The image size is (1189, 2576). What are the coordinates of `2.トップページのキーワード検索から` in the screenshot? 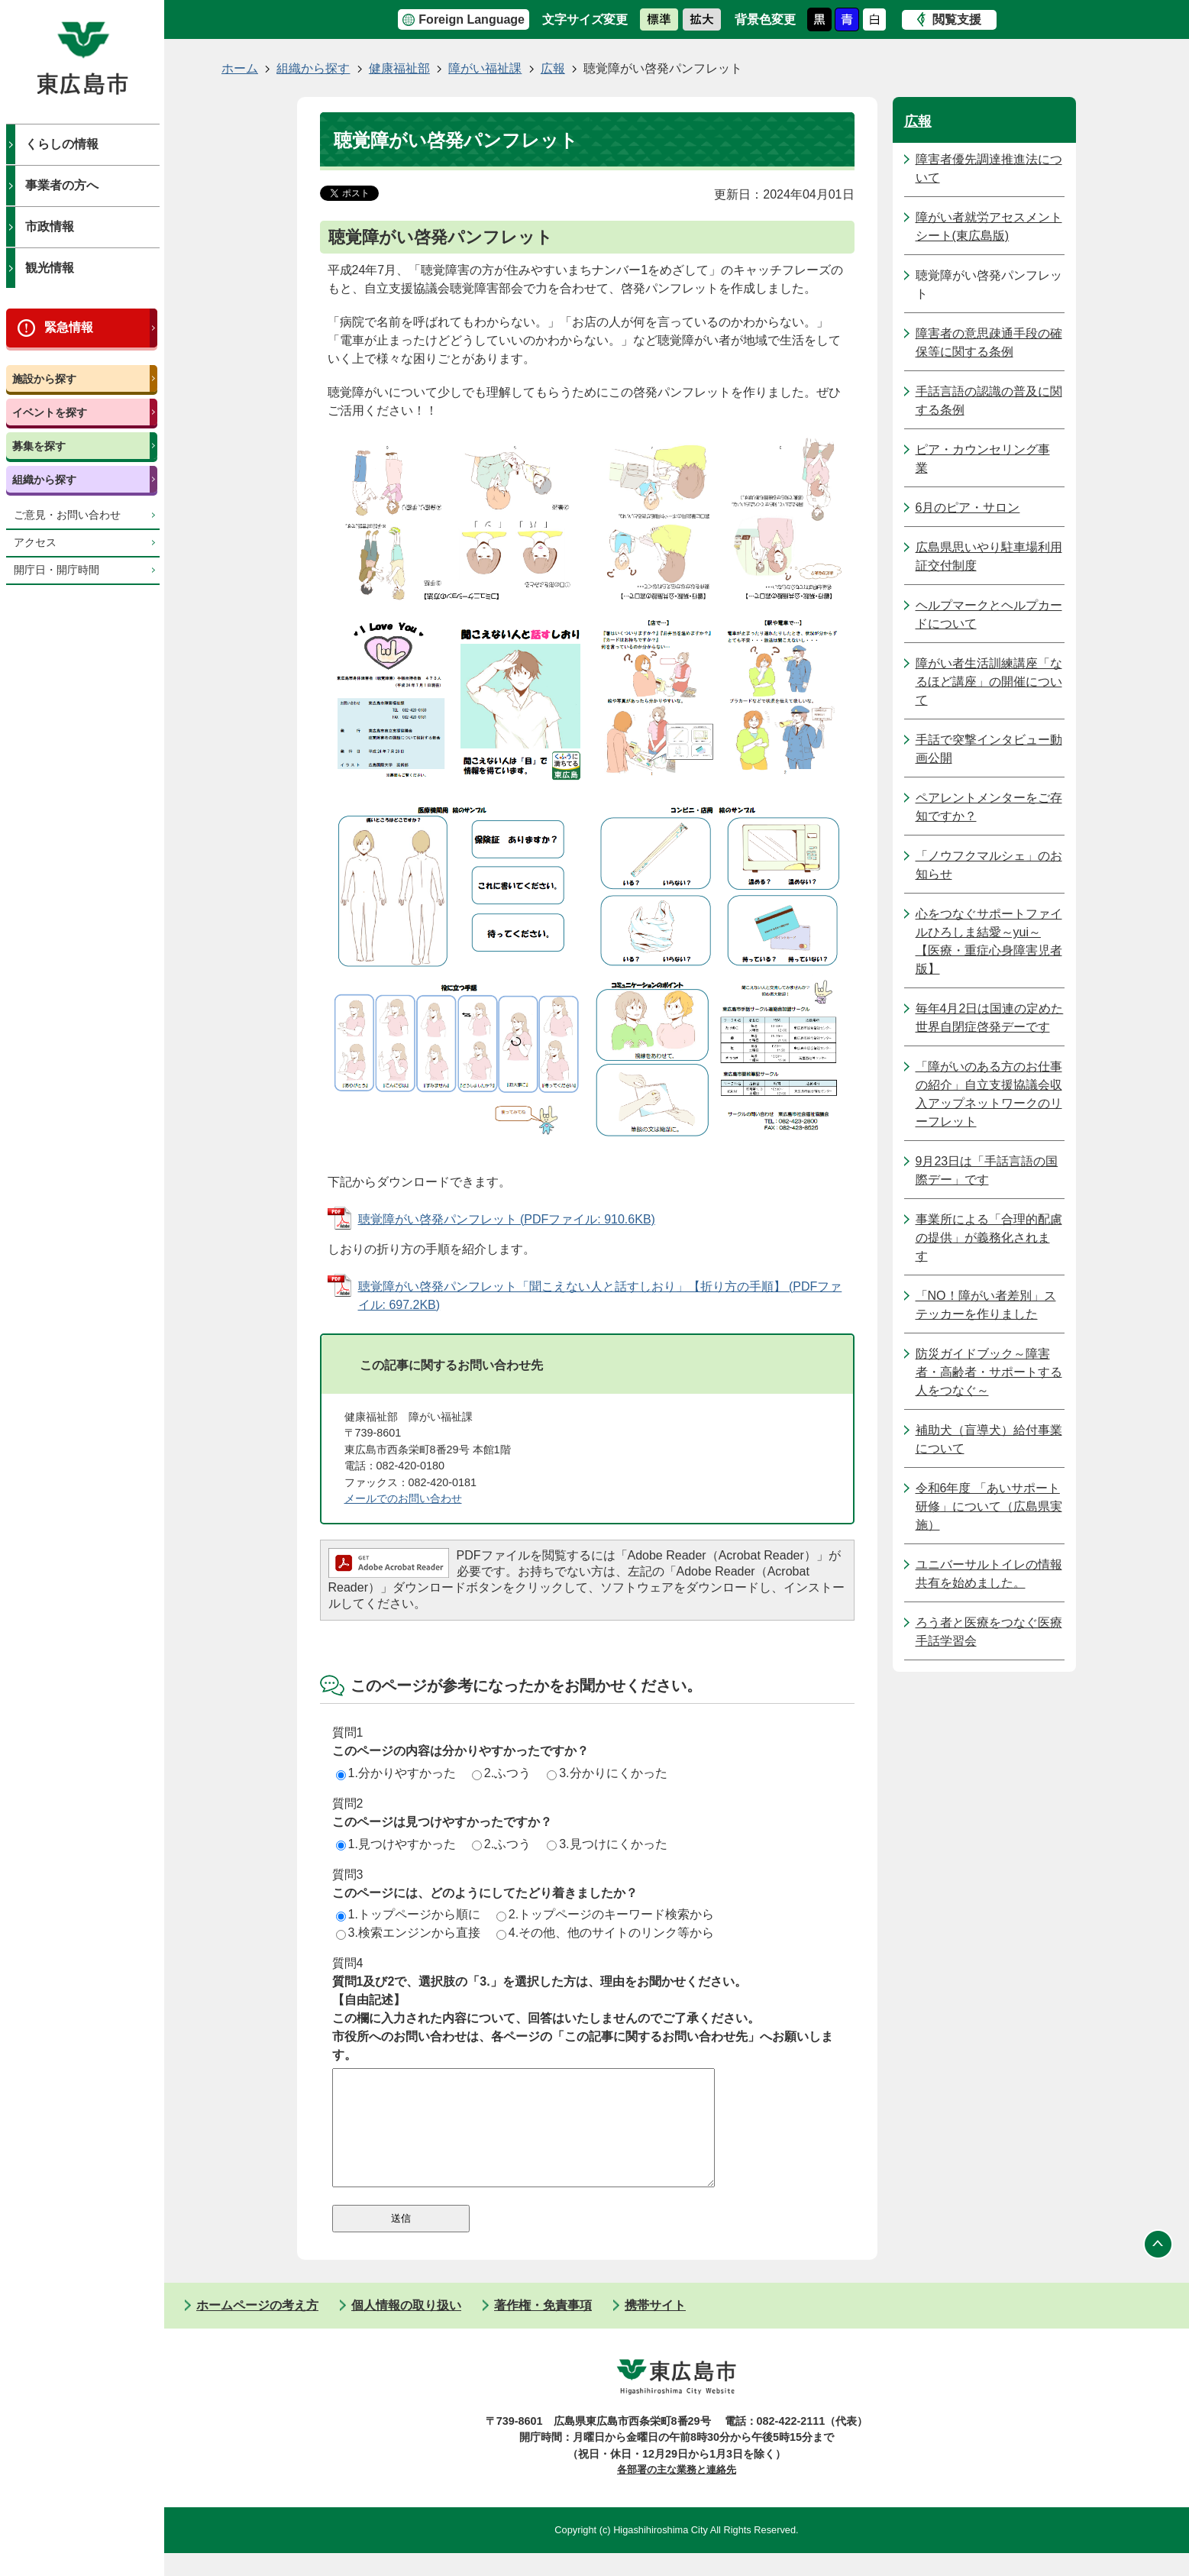 It's located at (605, 1914).